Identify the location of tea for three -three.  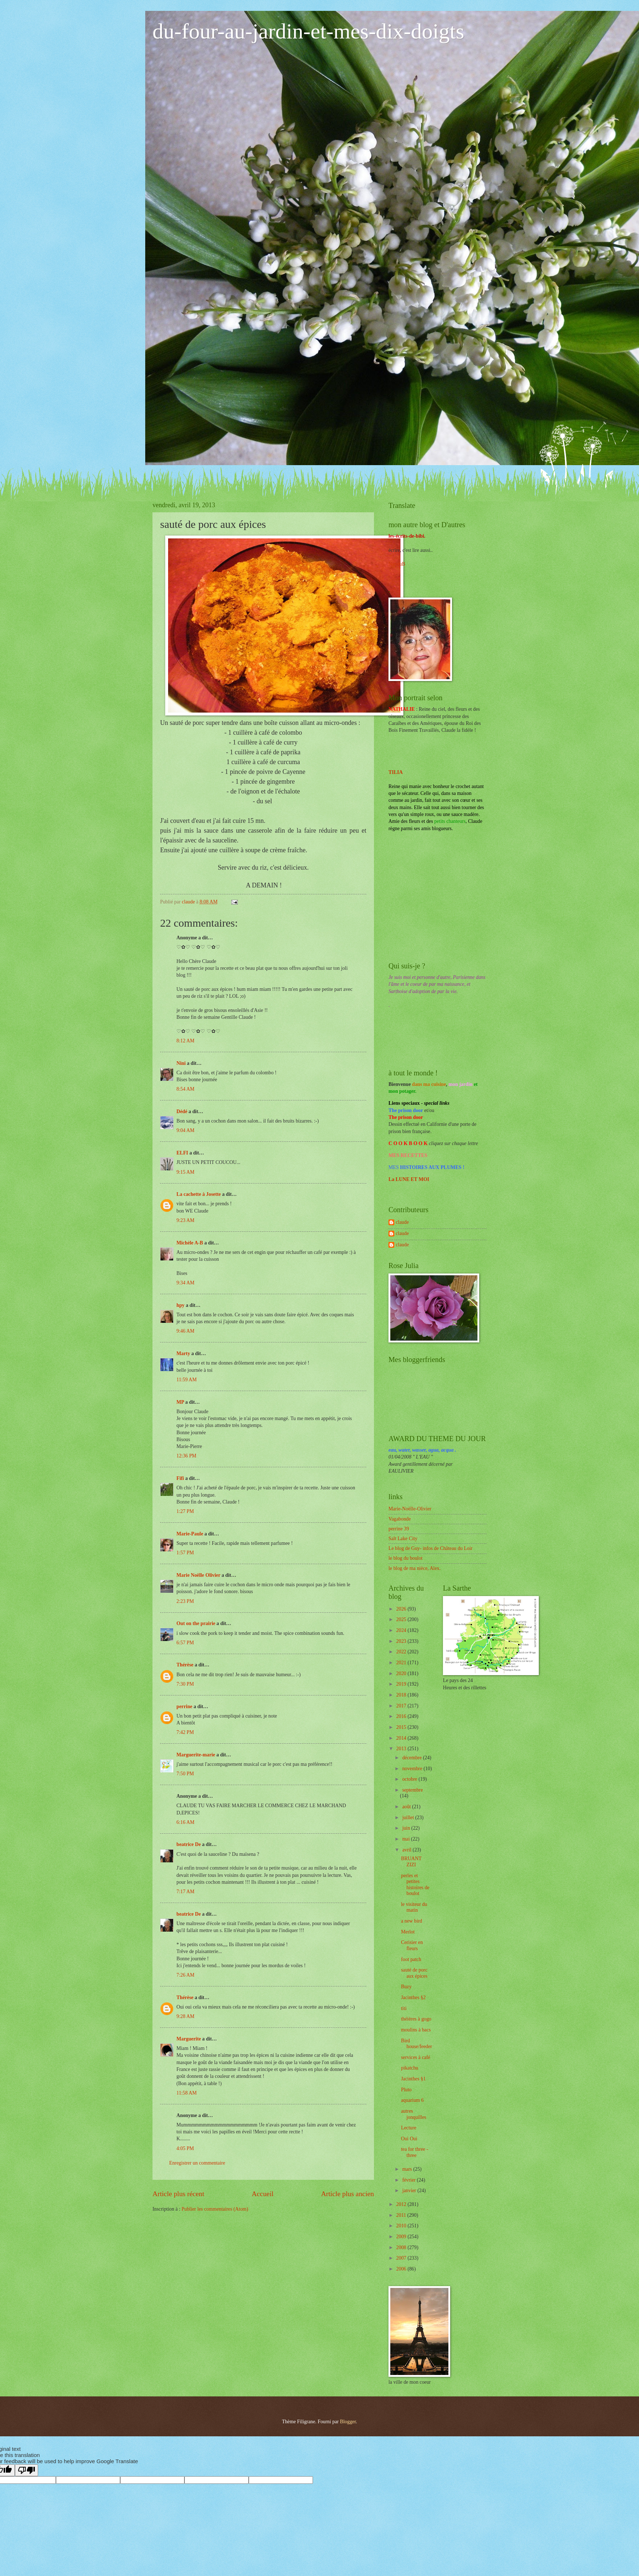
(414, 2152).